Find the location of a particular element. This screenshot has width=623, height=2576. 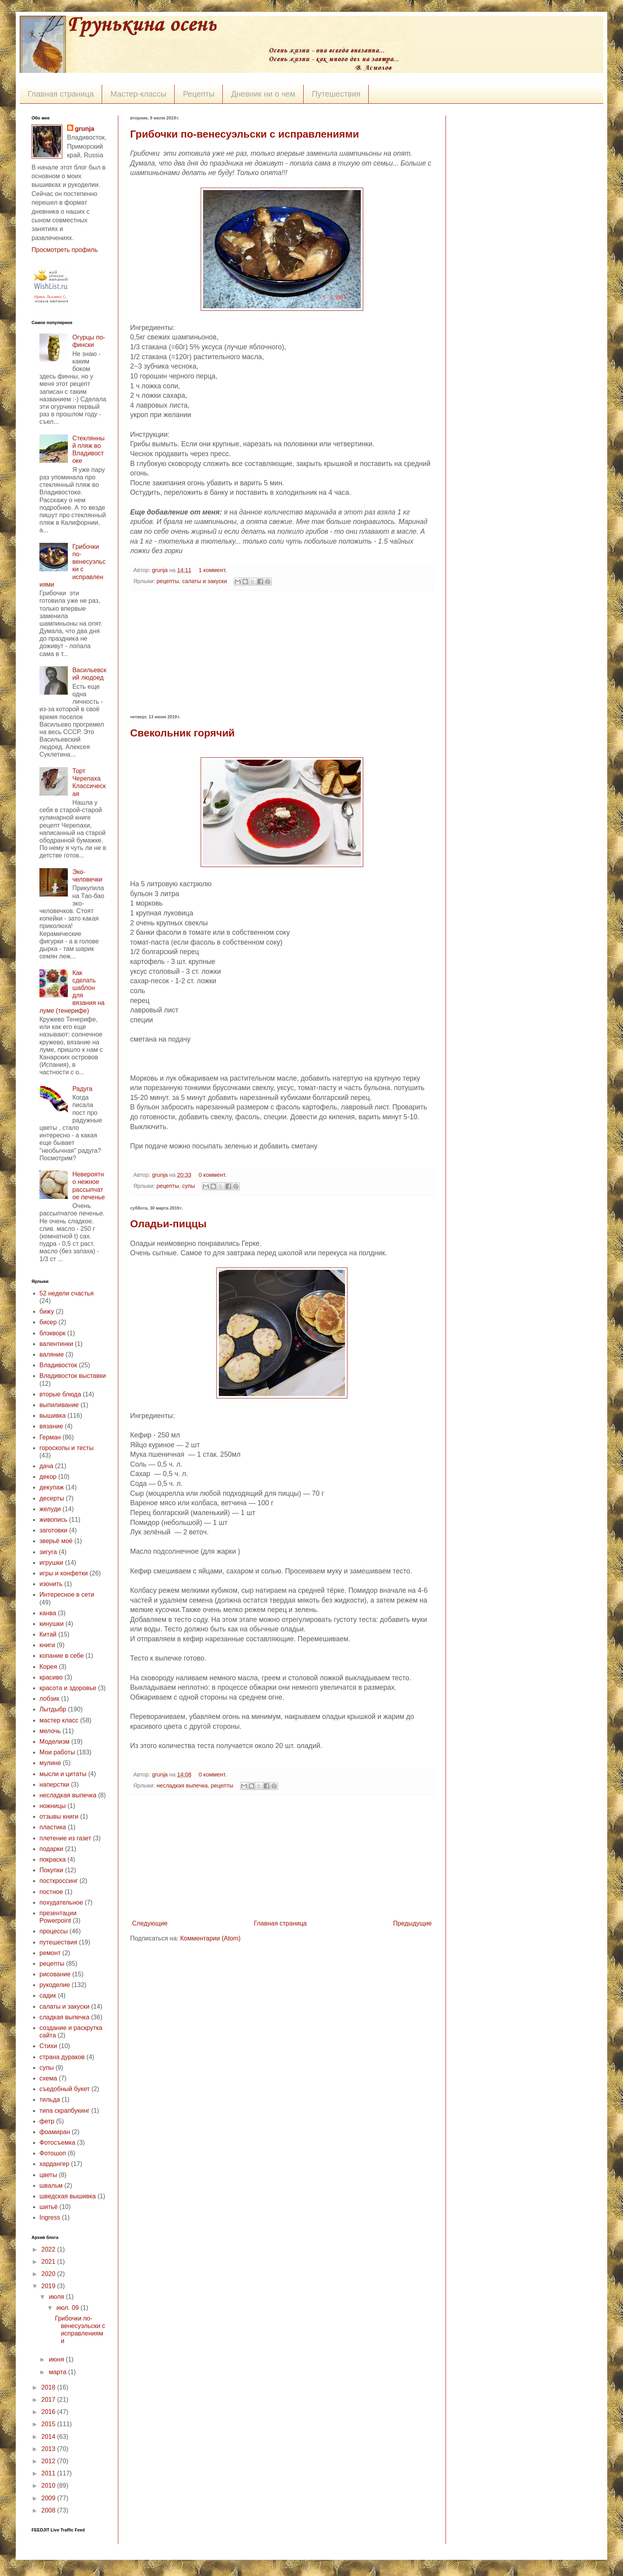

процессы is located at coordinates (53, 1931).